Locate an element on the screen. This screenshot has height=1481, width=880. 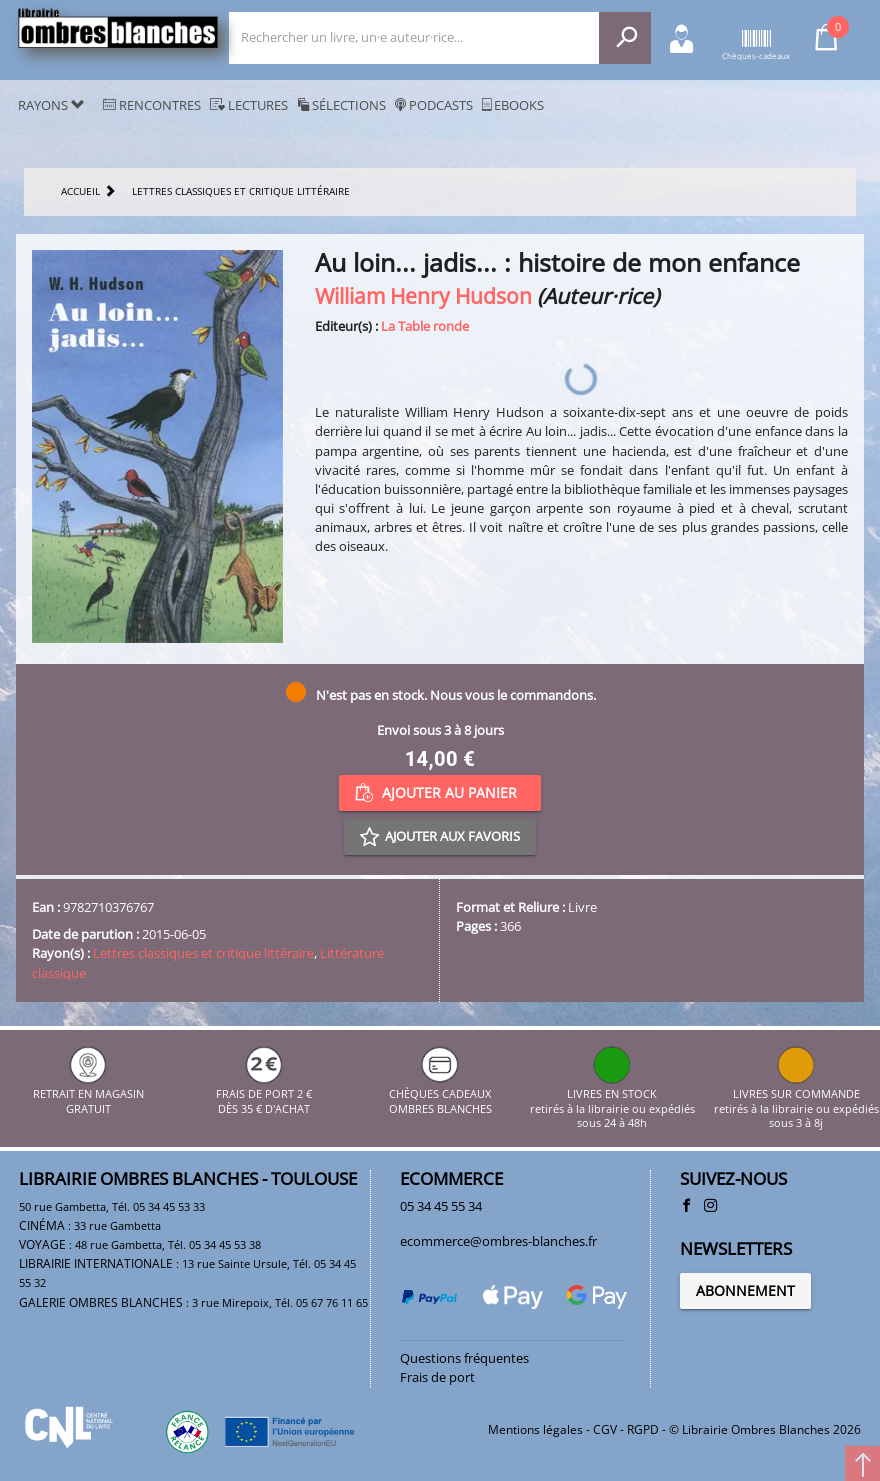
ecommerce@ombres-blanches.fr is located at coordinates (498, 1241).